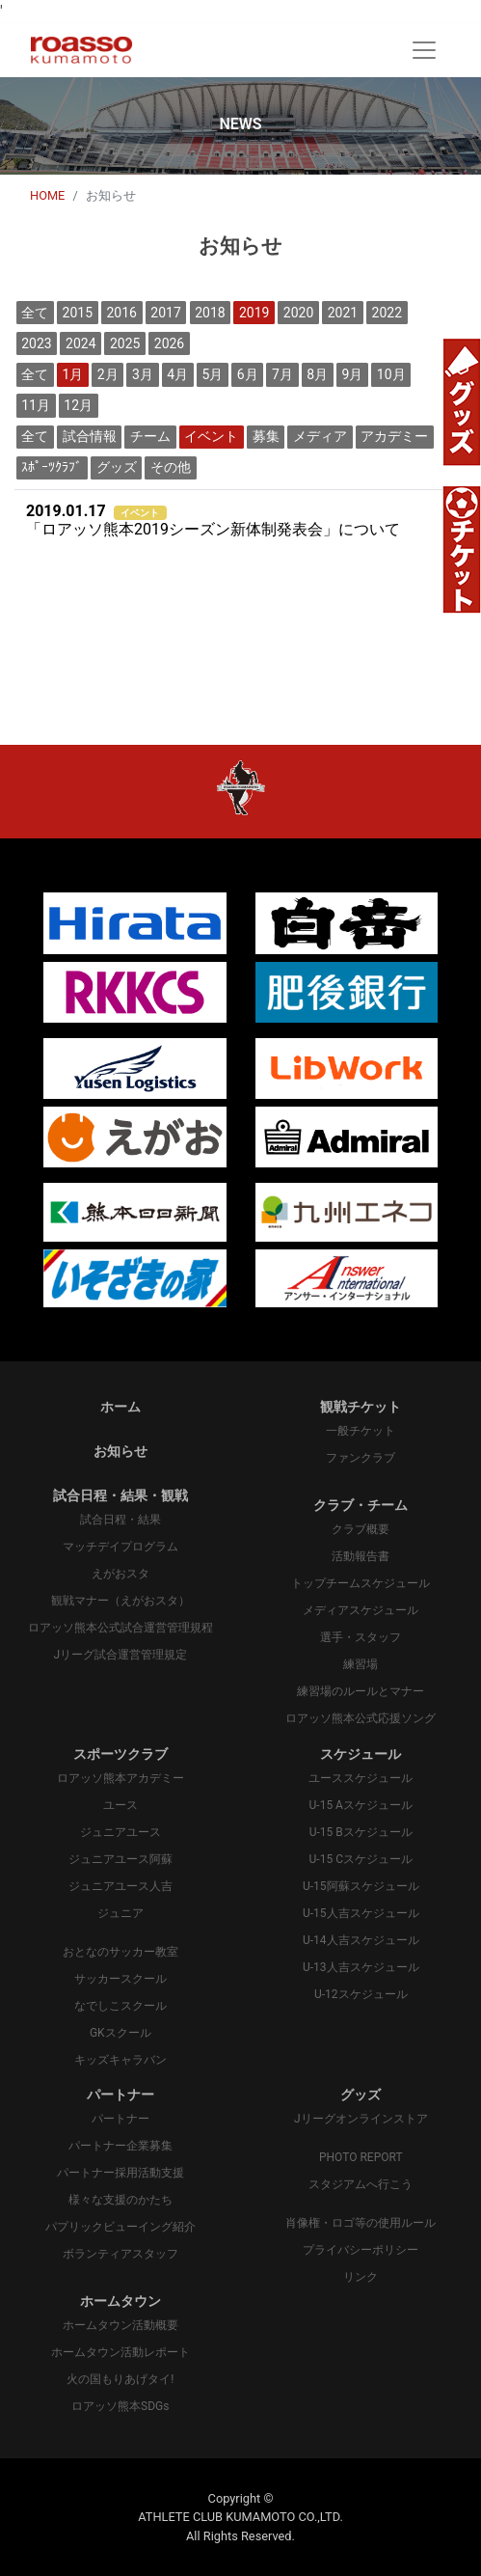 The image size is (481, 2576). Describe the element at coordinates (120, 1573) in the screenshot. I see `えがおスタ` at that location.